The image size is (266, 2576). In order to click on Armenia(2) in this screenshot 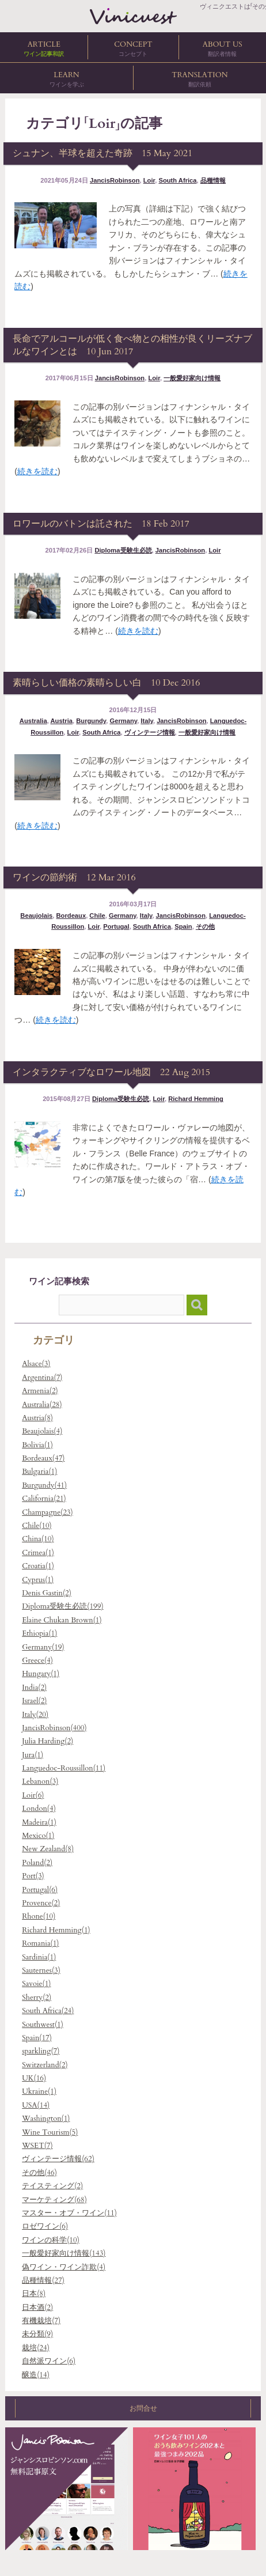, I will do `click(40, 1391)`.